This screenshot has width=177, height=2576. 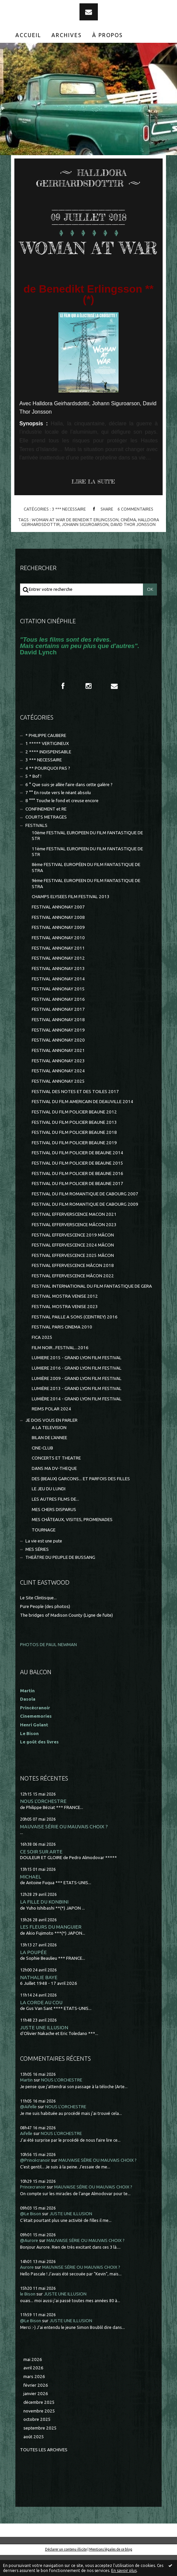 I want to click on FESTIVAL ANNONAY 2017, so click(x=58, y=1030).